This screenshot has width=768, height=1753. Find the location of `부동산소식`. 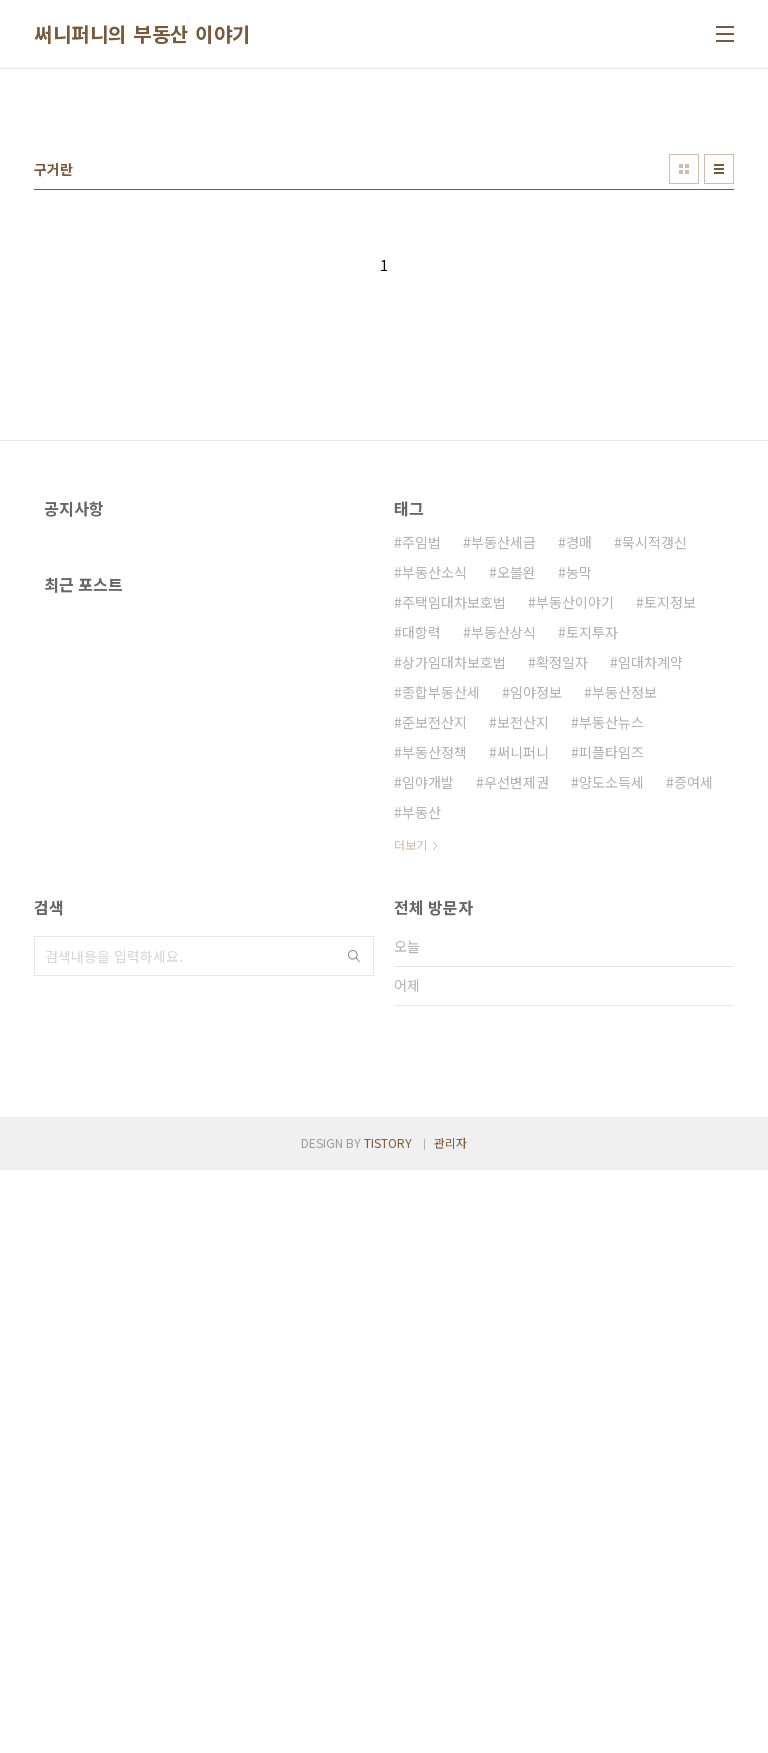

부동산소식 is located at coordinates (434, 852).